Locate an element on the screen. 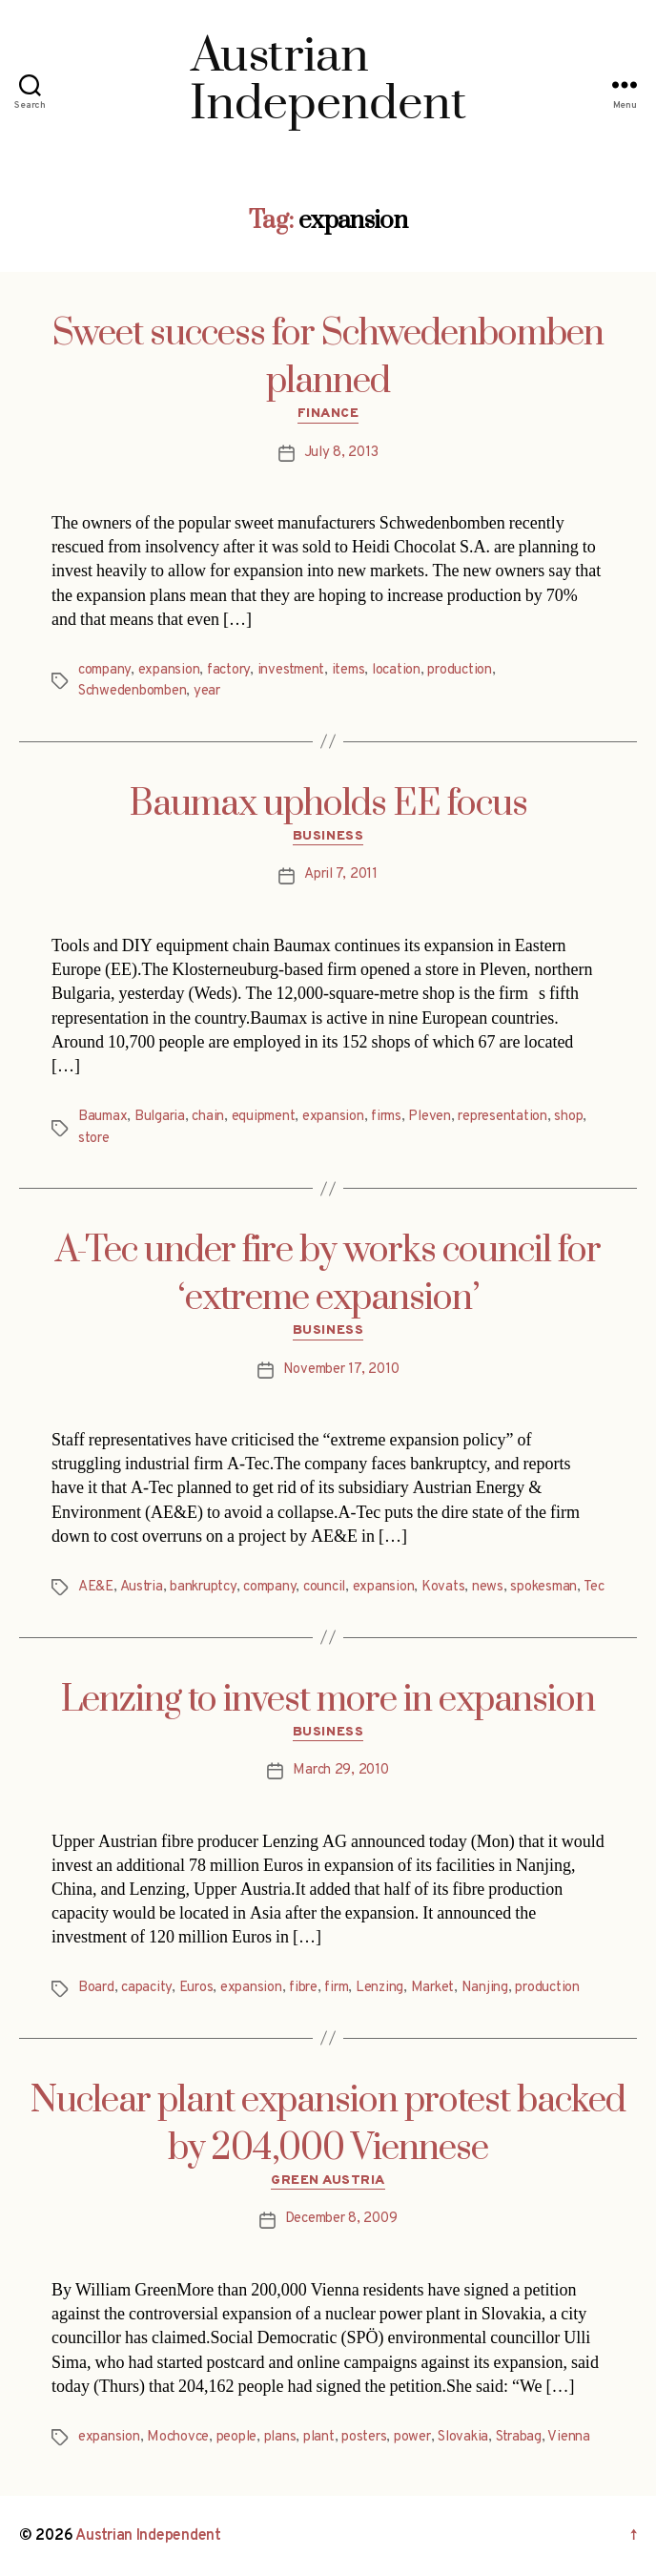 The width and height of the screenshot is (656, 2576). expansion is located at coordinates (169, 670).